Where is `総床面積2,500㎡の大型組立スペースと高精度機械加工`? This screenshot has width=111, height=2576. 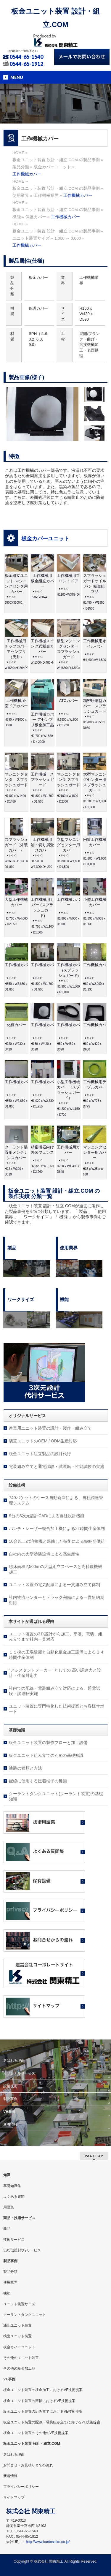
総床面積2,500㎡の大型組立スペースと高精度機械加工 is located at coordinates (55, 1569).